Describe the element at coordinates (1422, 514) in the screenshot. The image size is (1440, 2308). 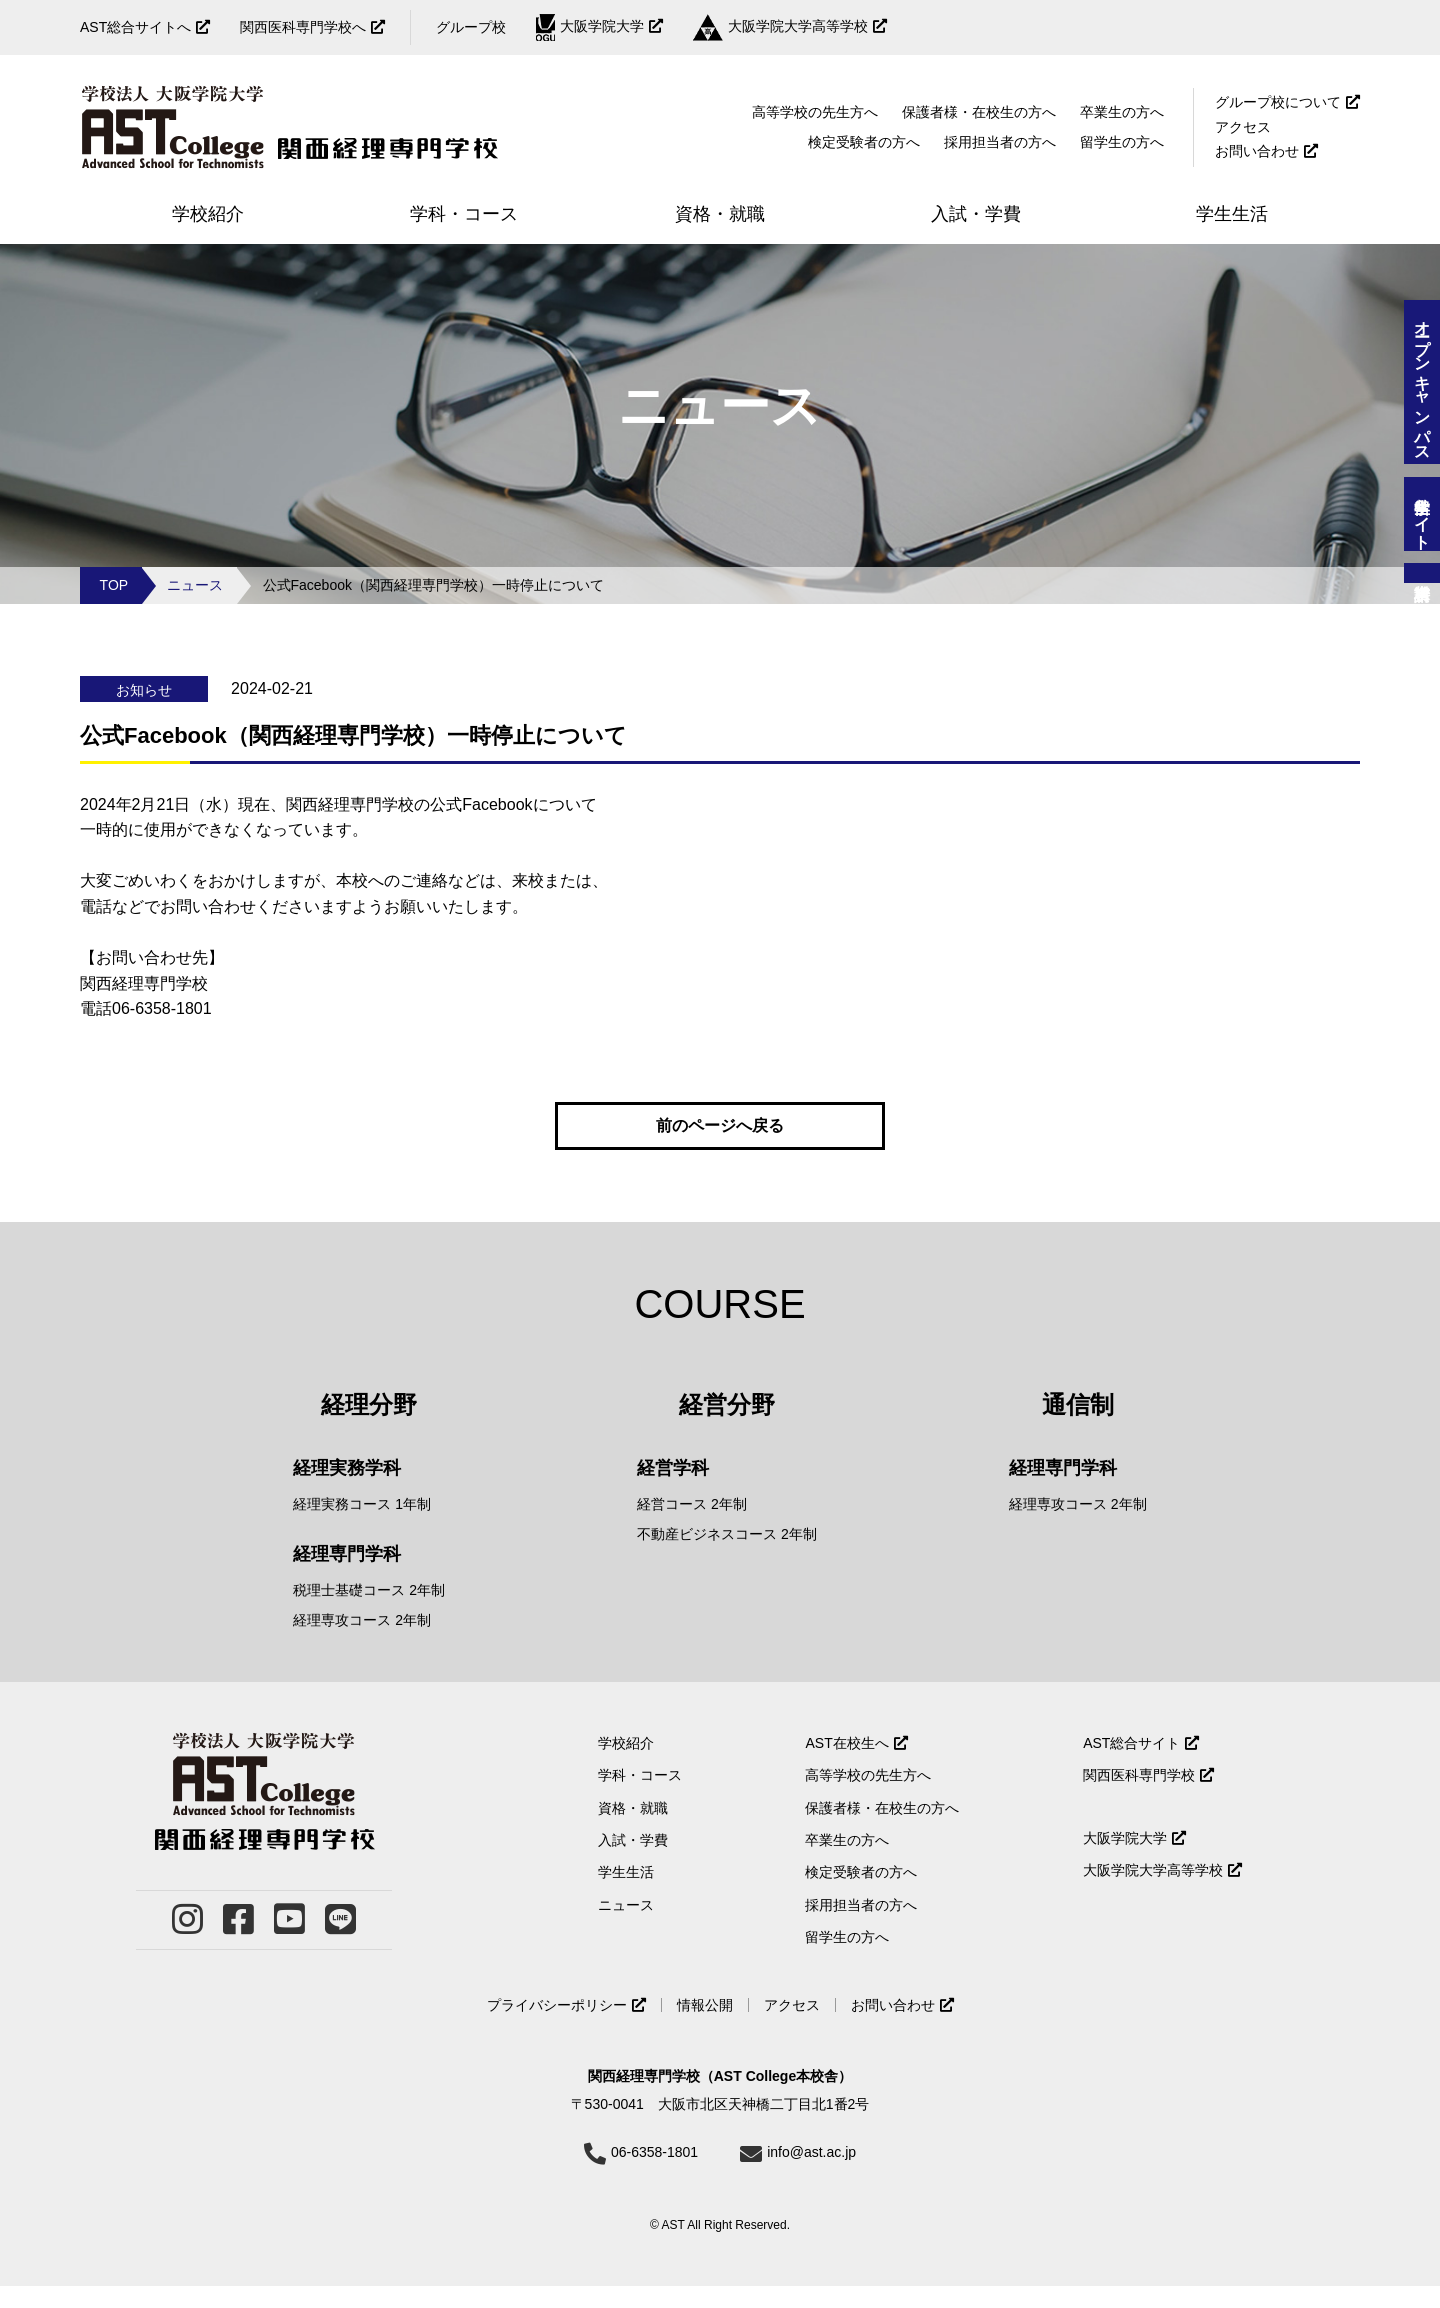
I see `留学生サイト` at that location.